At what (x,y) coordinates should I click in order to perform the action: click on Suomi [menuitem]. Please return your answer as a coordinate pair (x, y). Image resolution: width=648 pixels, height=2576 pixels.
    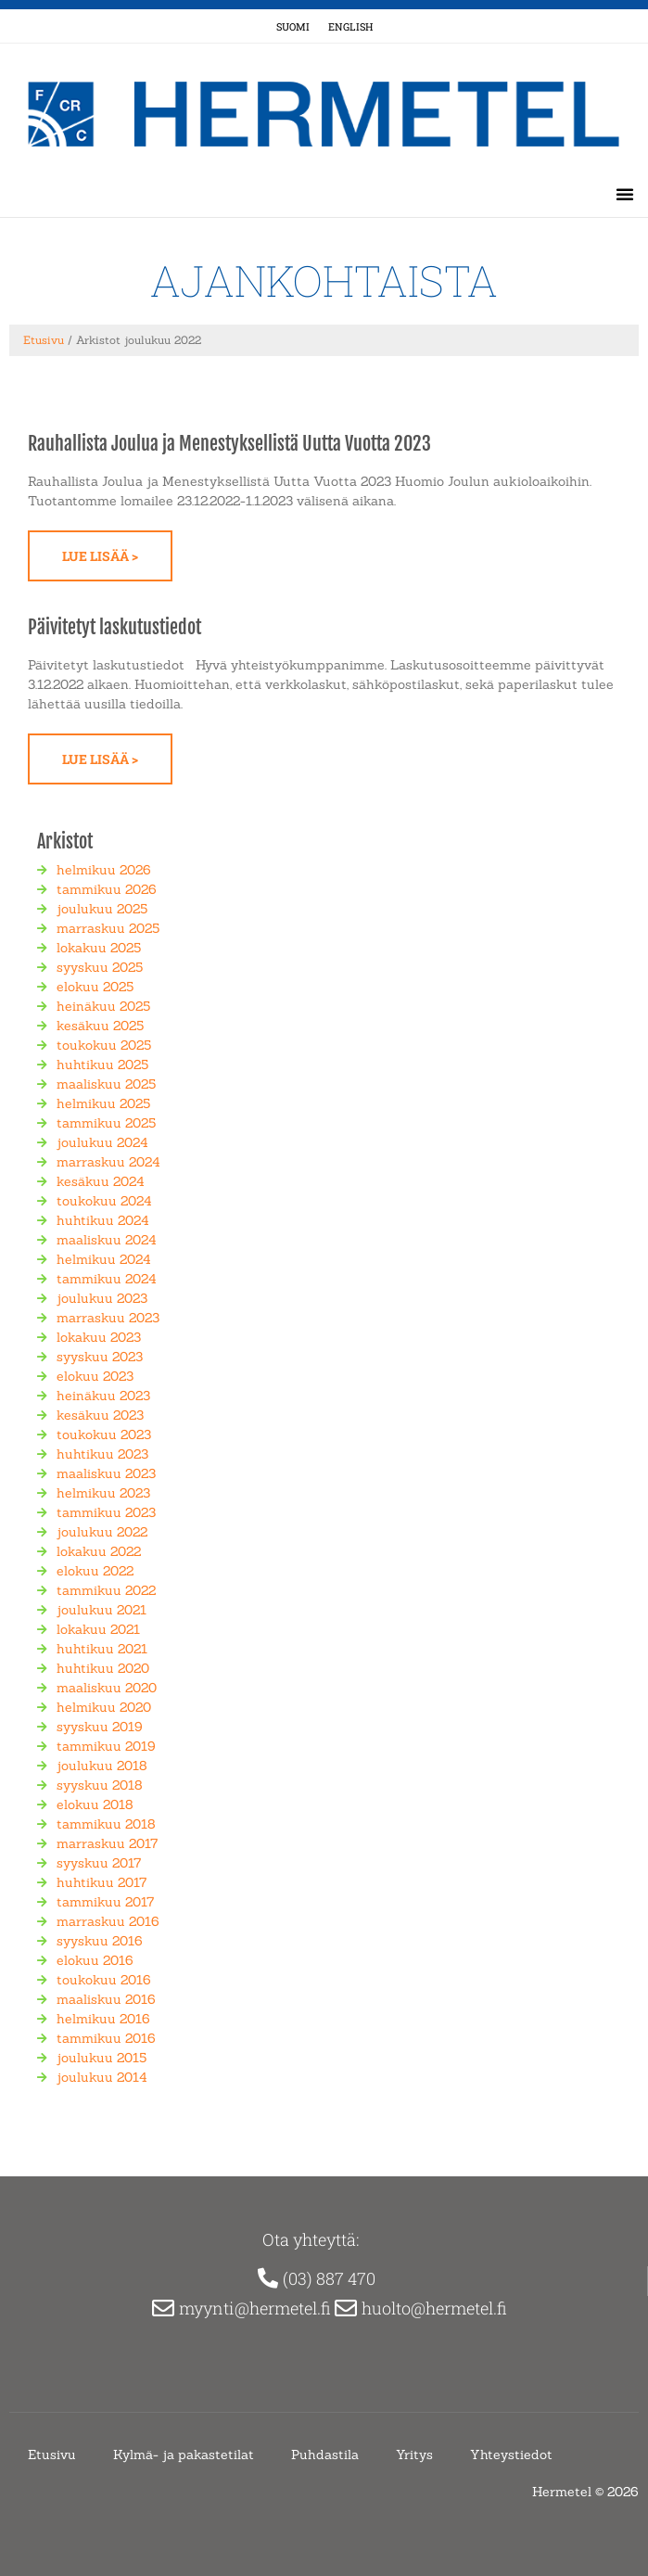
    Looking at the image, I should click on (293, 26).